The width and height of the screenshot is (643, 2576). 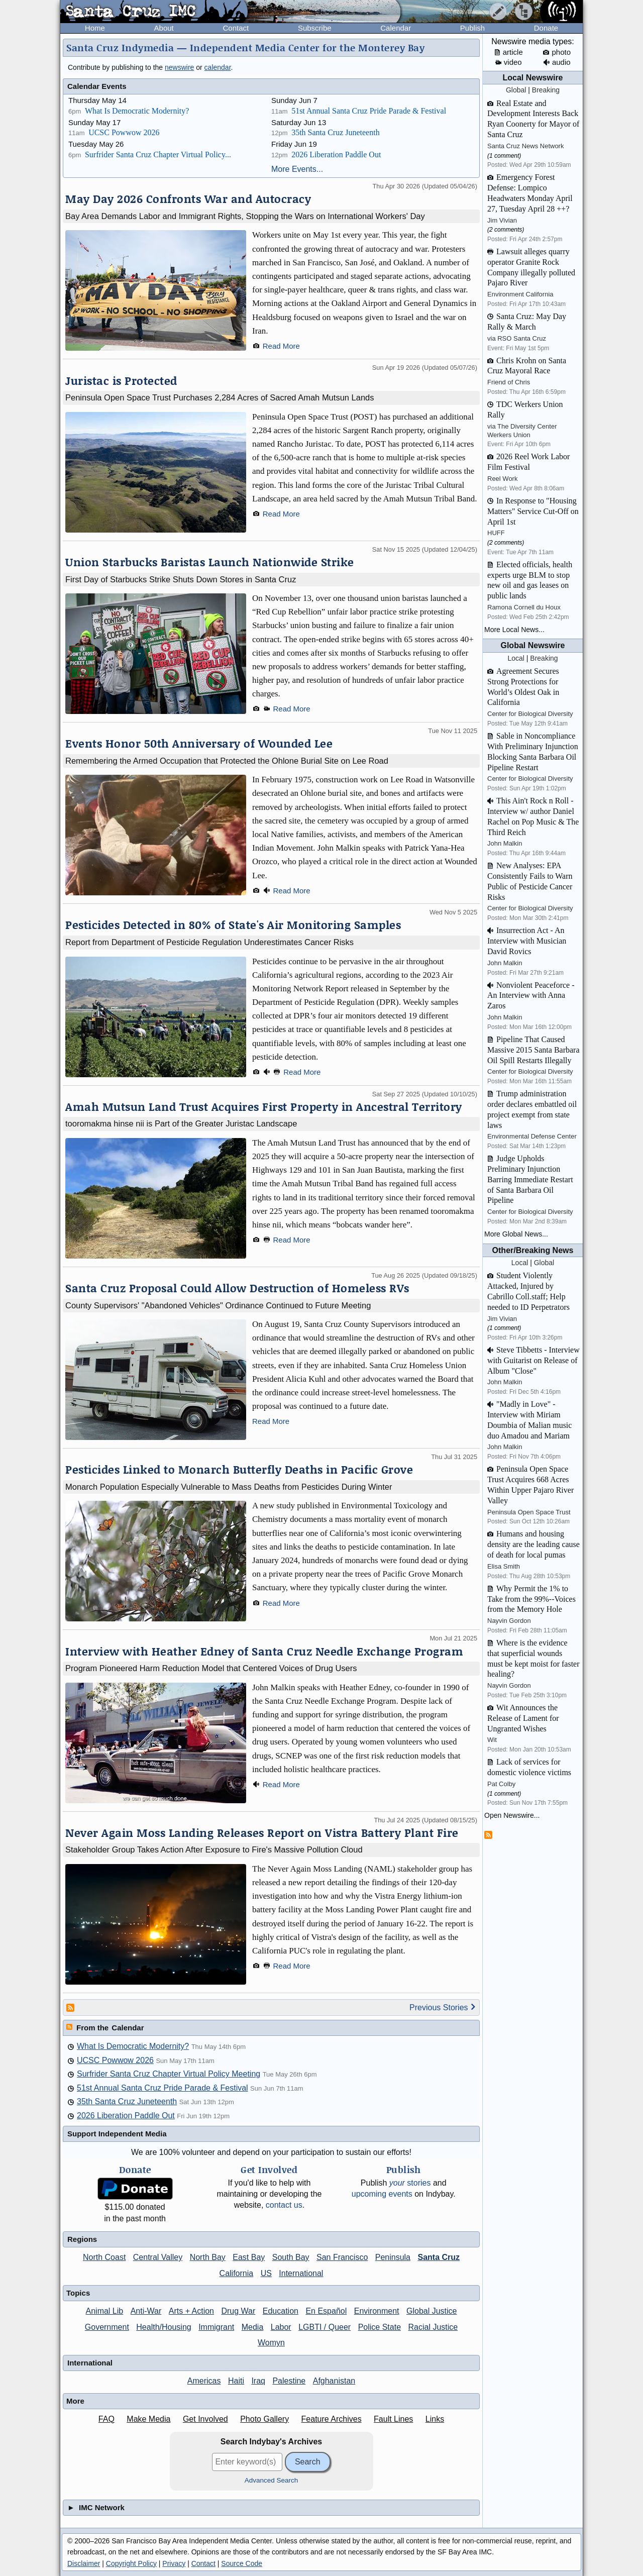 What do you see at coordinates (532, 645) in the screenshot?
I see `Global Newswire` at bounding box center [532, 645].